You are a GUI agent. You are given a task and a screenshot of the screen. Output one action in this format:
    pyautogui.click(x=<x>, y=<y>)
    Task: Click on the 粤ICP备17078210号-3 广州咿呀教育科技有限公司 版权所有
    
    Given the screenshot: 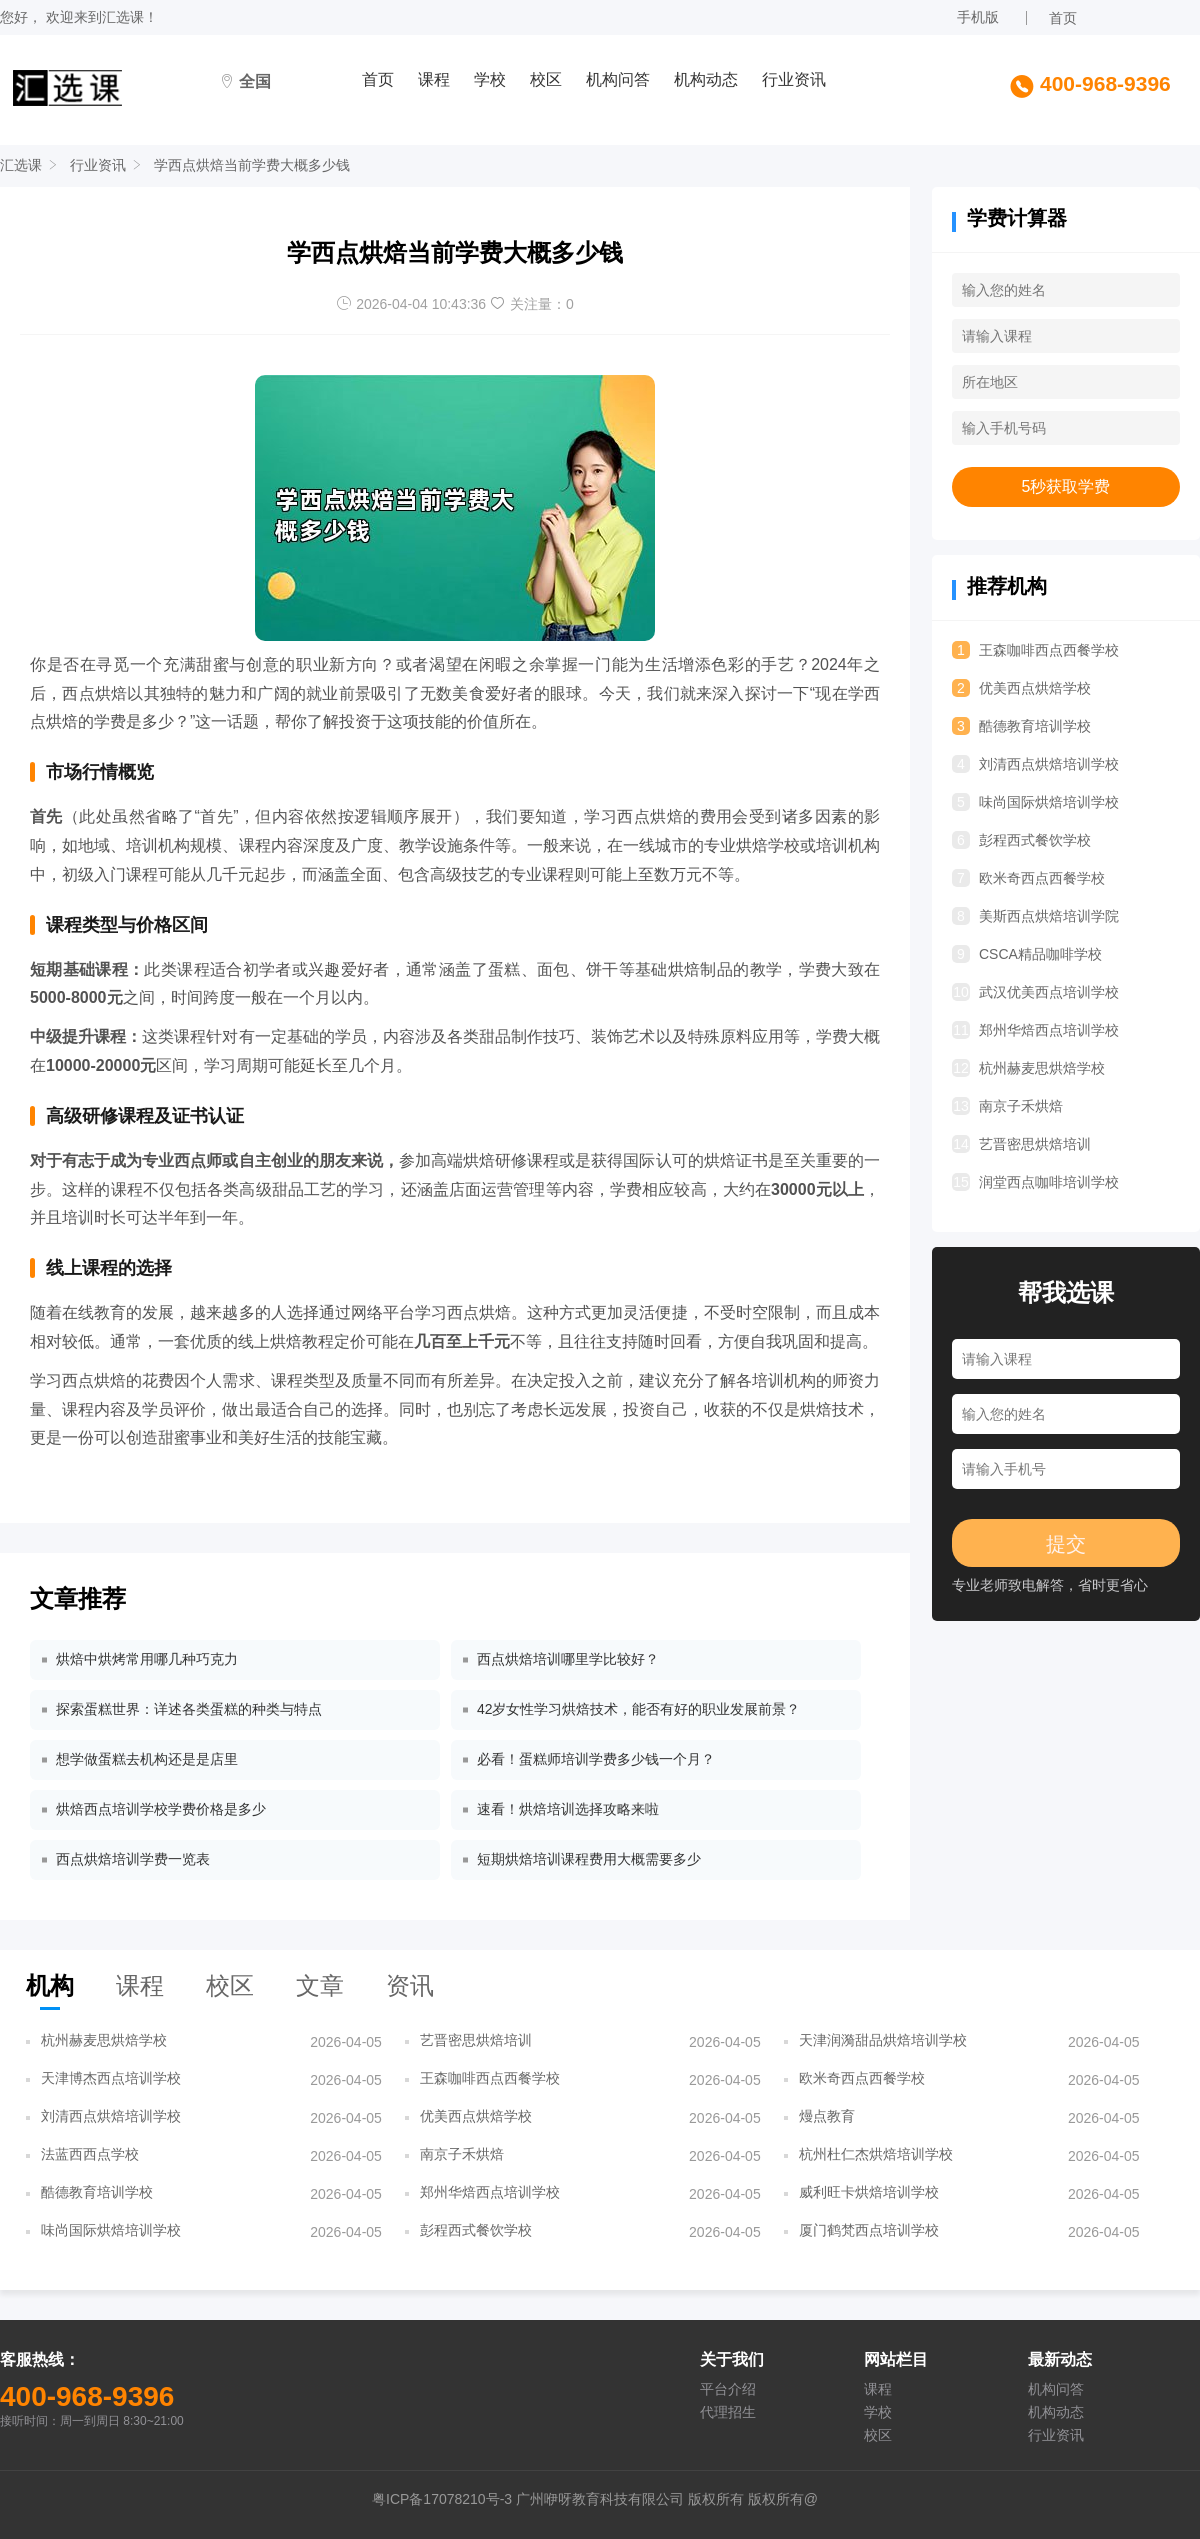 What is the action you would take?
    pyautogui.click(x=560, y=2499)
    